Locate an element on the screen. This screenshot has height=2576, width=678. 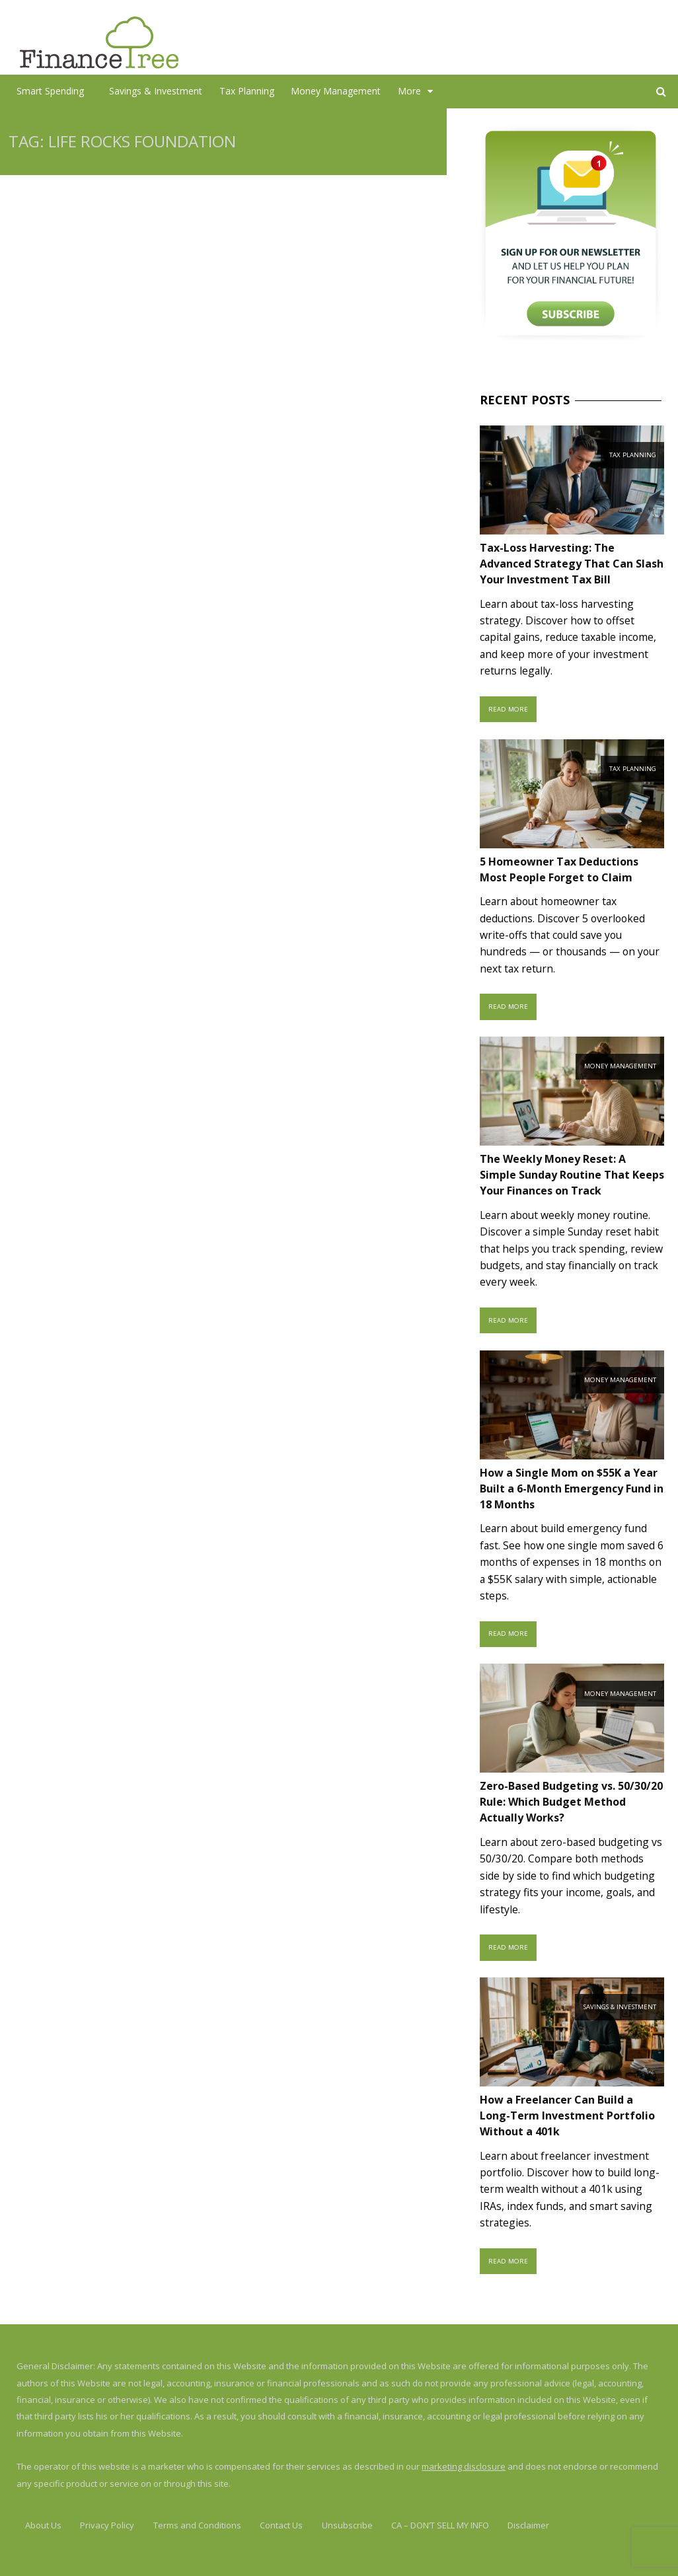
Savings & Investment is located at coordinates (155, 91).